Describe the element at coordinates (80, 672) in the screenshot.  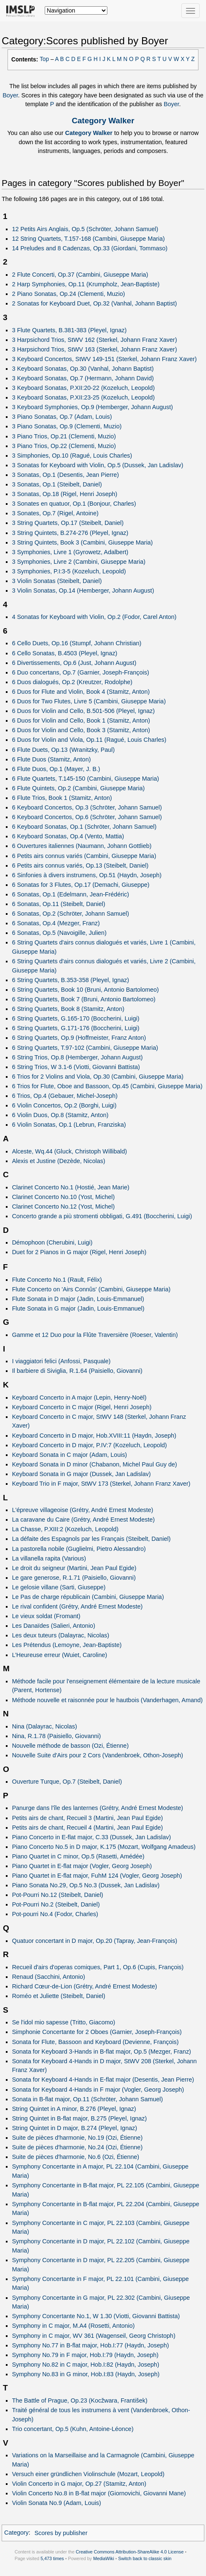
I see `6 Duo concertans, Op.7 (Garnier, Joseph-François)` at that location.